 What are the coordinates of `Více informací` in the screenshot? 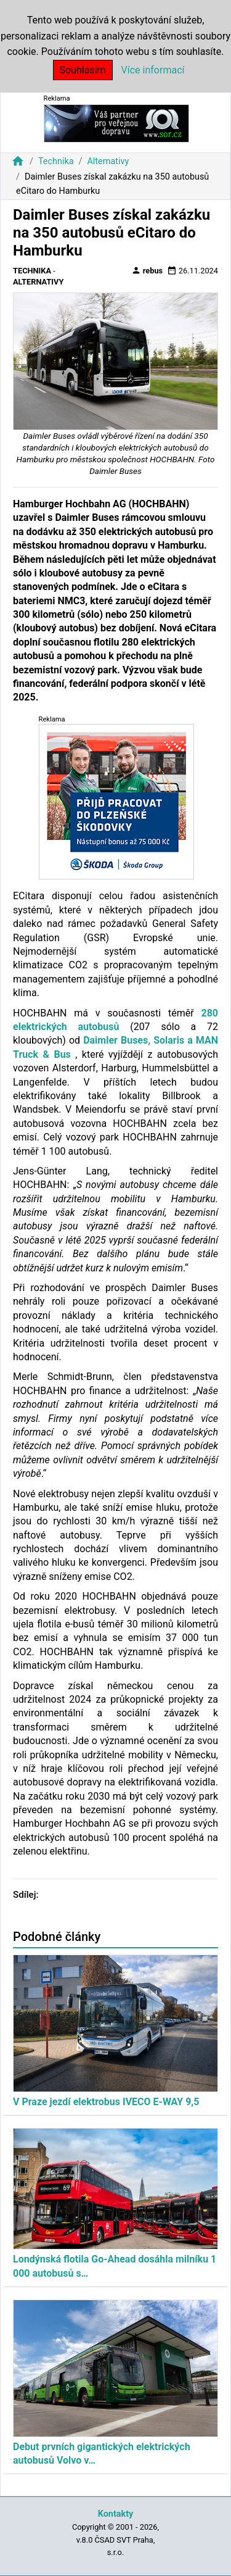 It's located at (153, 70).